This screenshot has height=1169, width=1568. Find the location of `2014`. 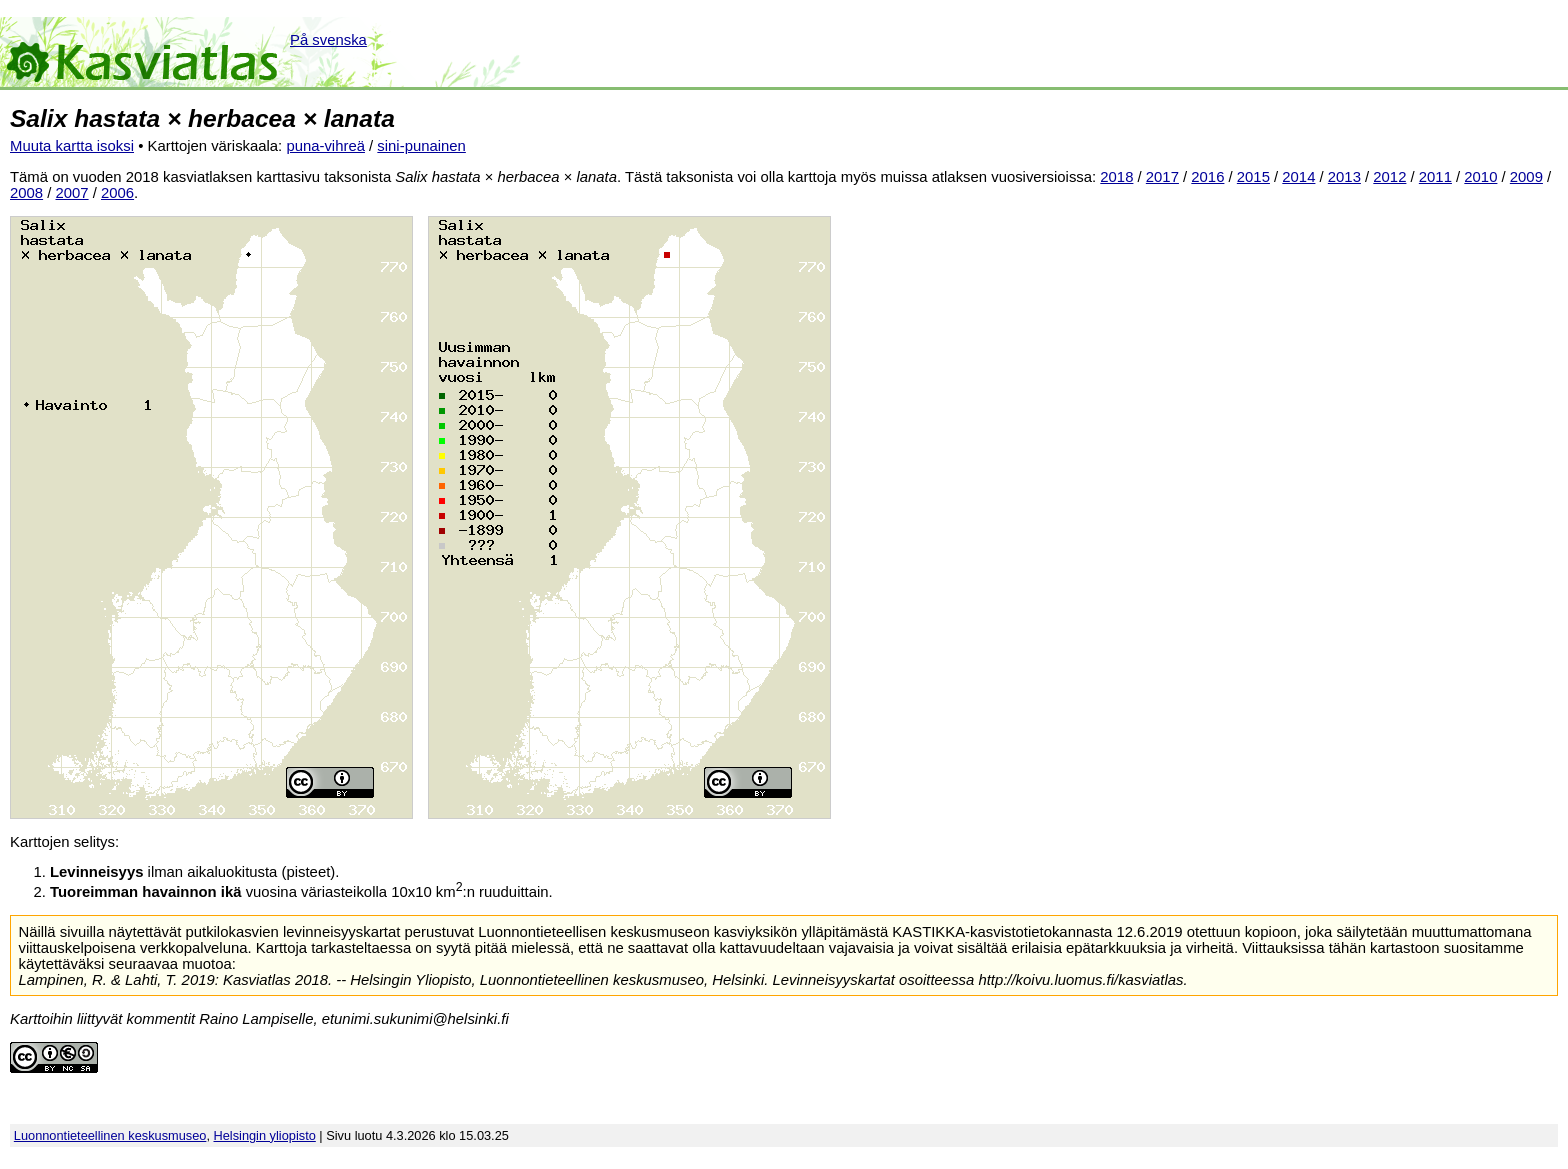

2014 is located at coordinates (1298, 177).